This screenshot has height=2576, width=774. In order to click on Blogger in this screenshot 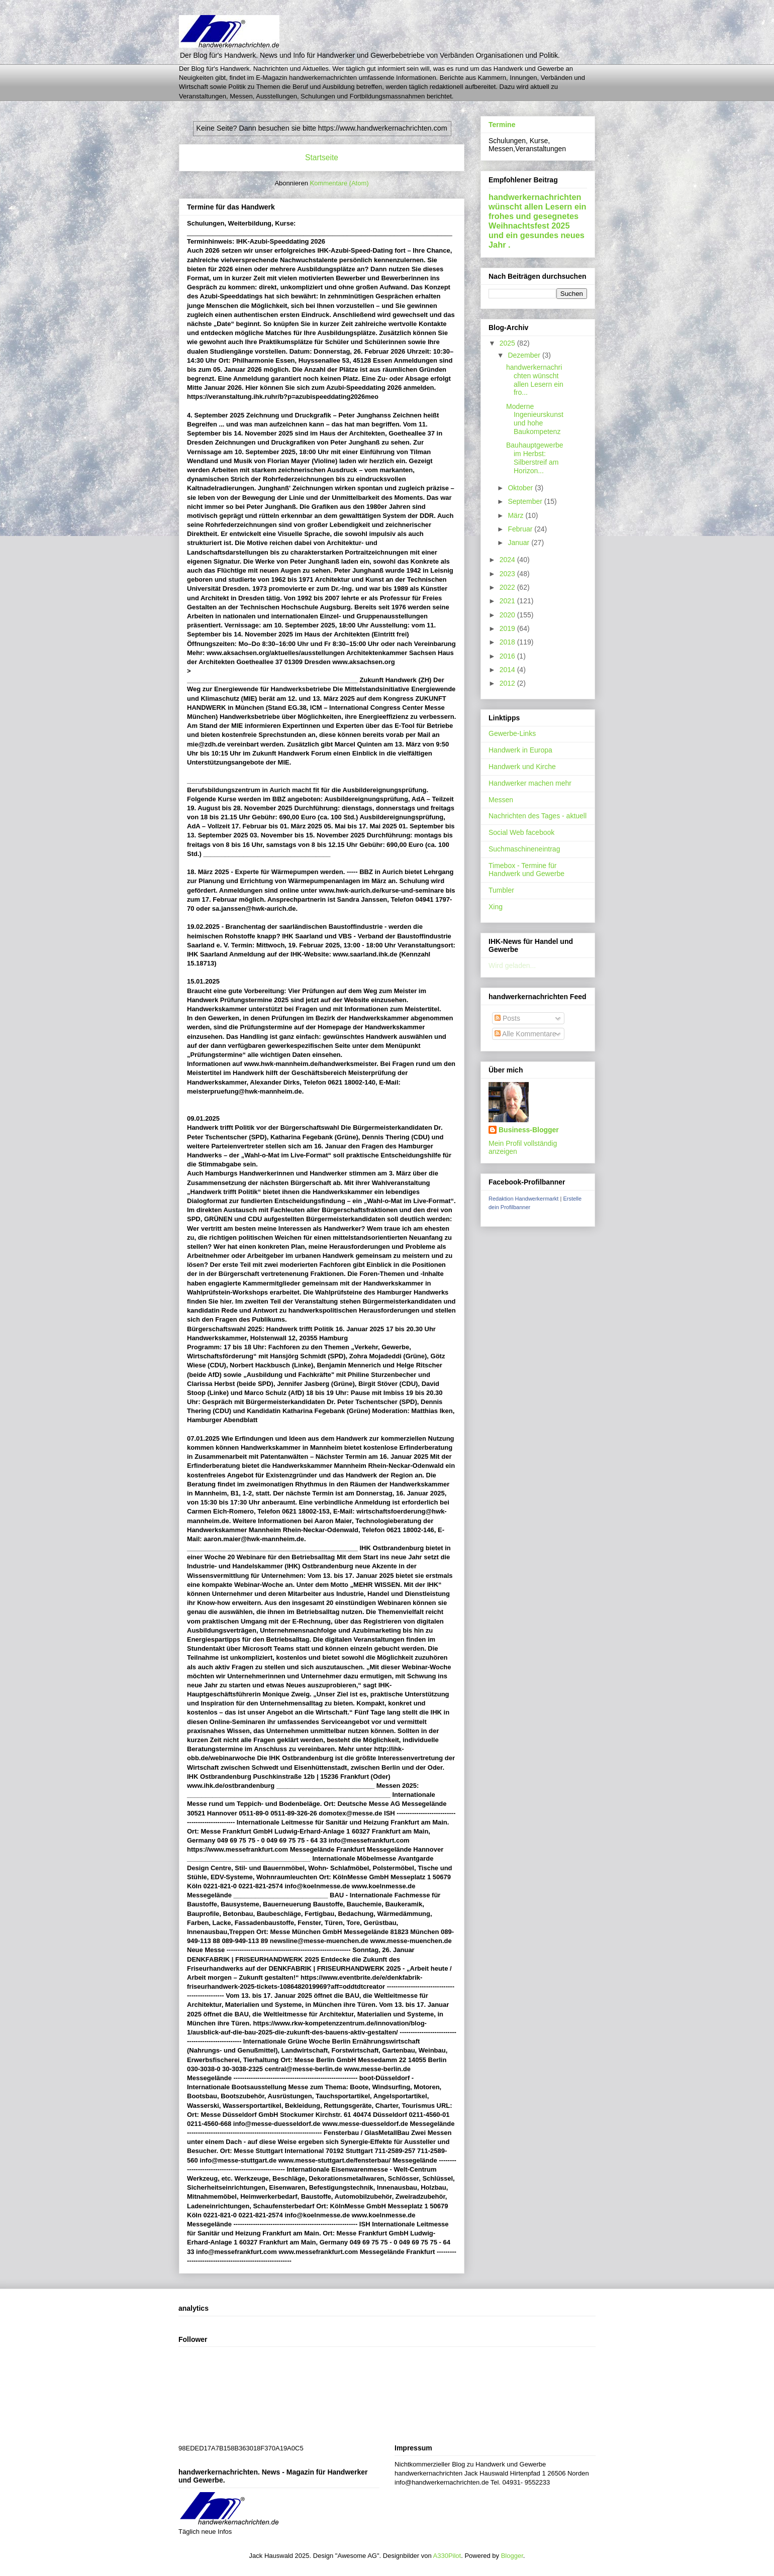, I will do `click(512, 2555)`.